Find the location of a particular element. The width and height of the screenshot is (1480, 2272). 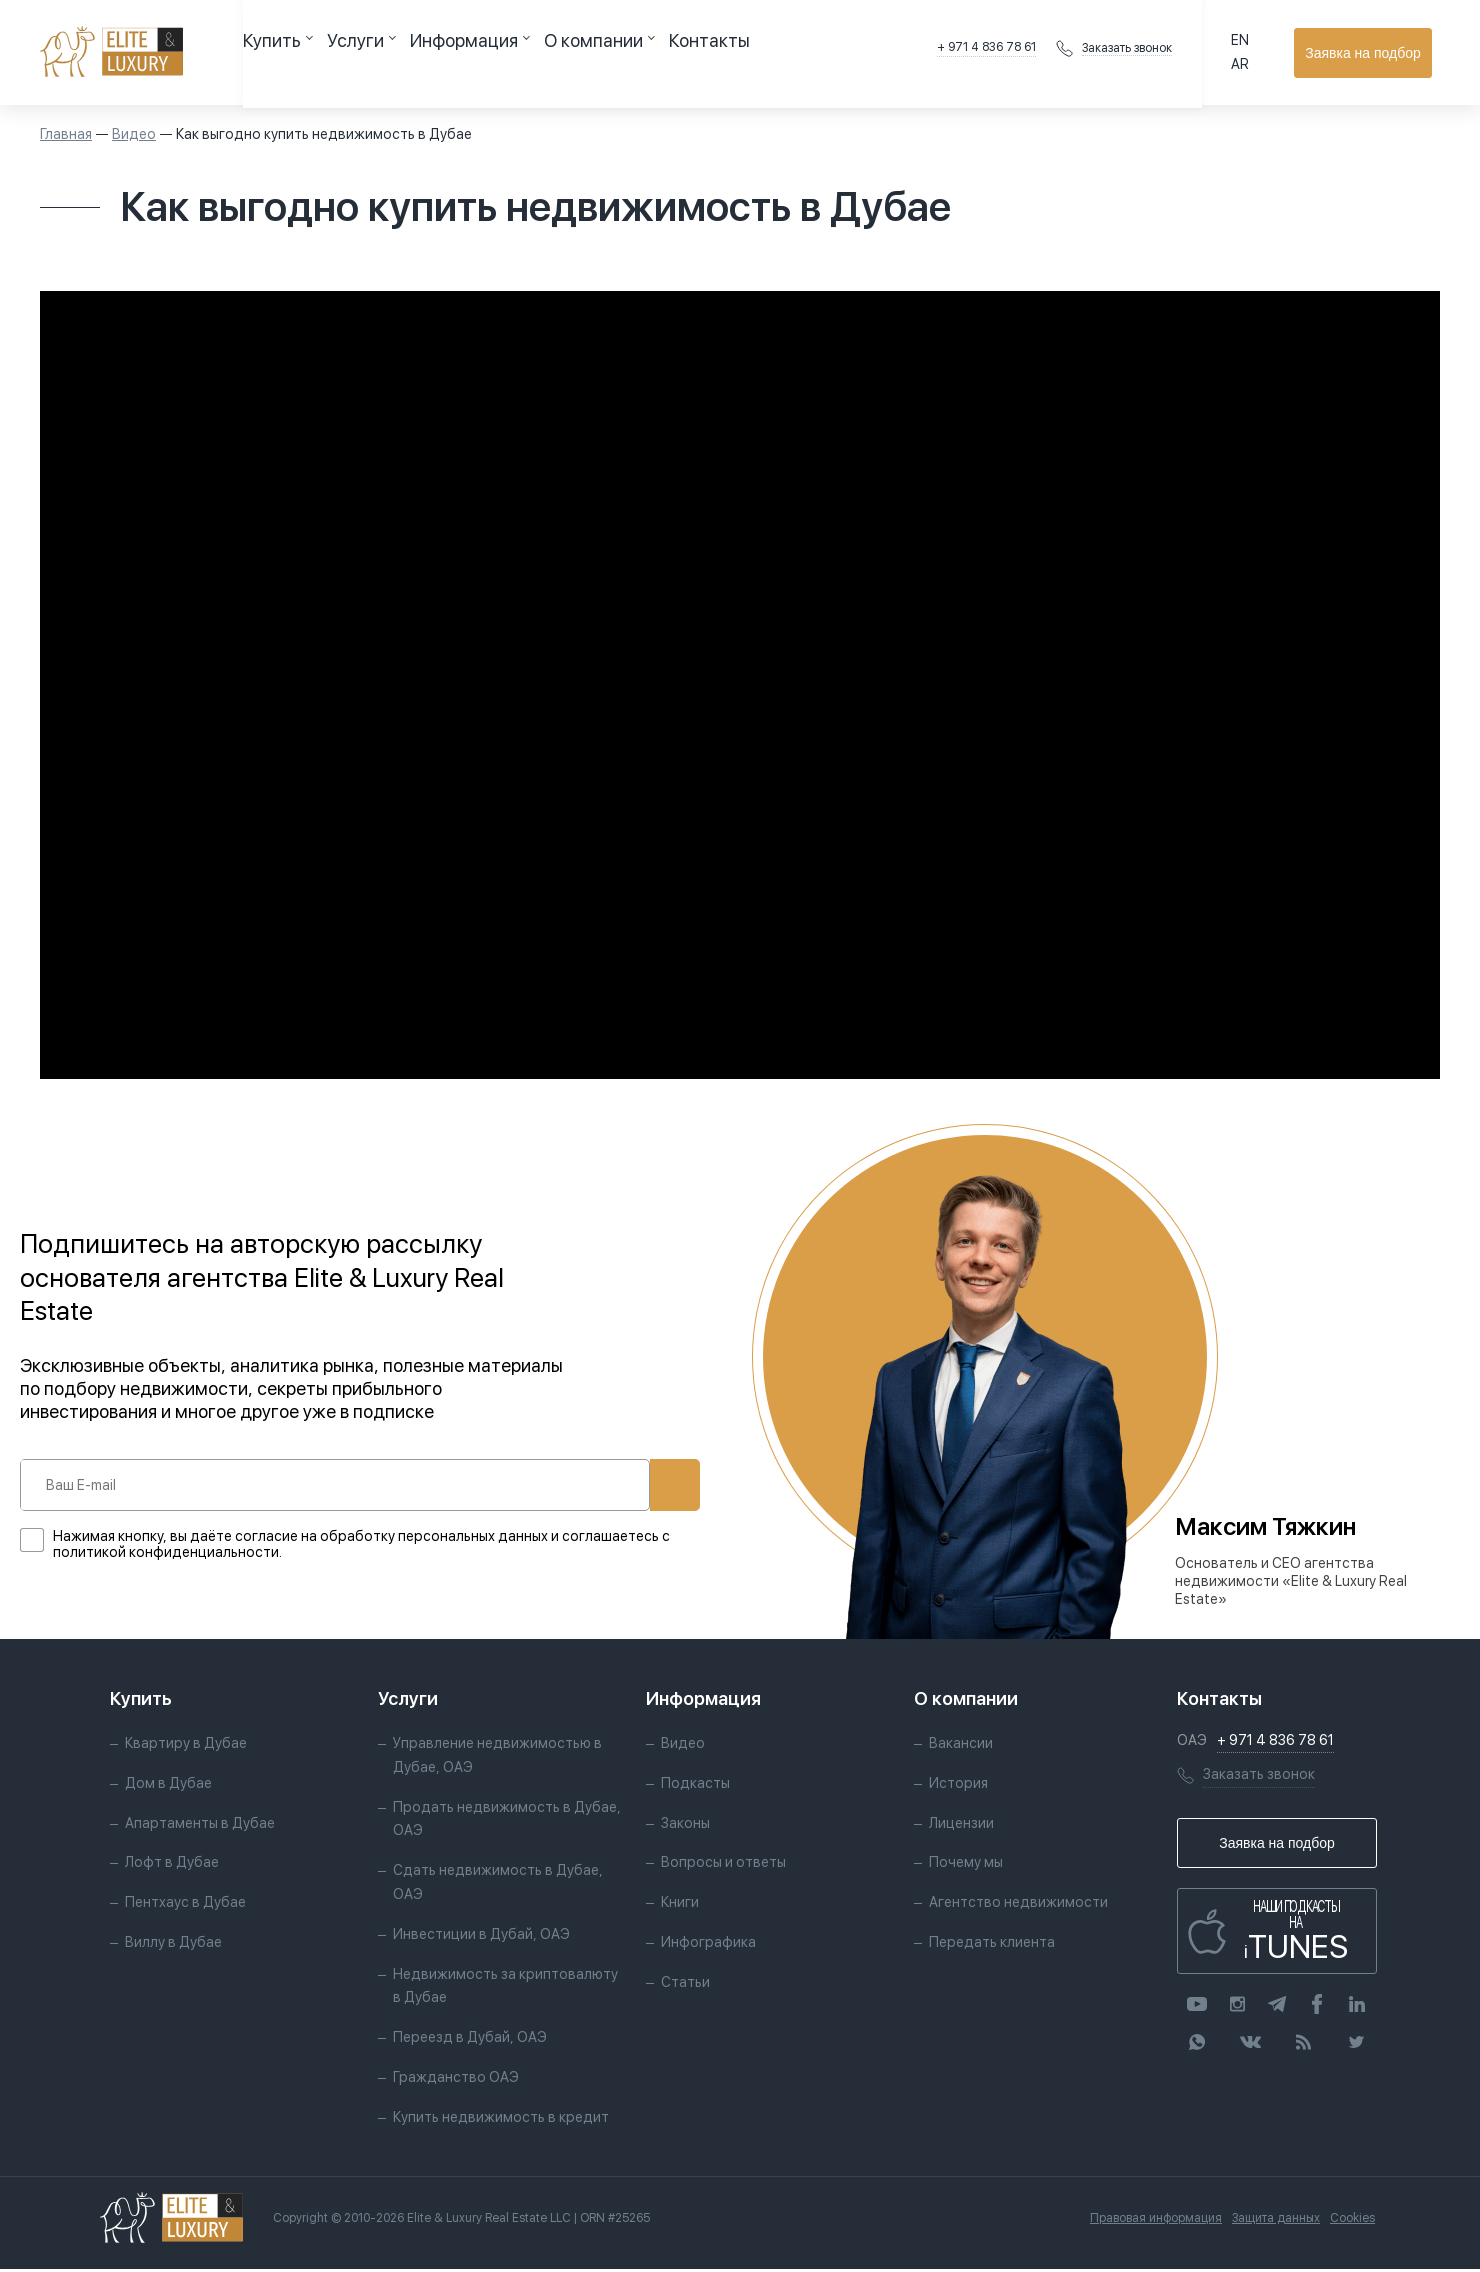

Гражданство ОАЭ is located at coordinates (456, 2079).